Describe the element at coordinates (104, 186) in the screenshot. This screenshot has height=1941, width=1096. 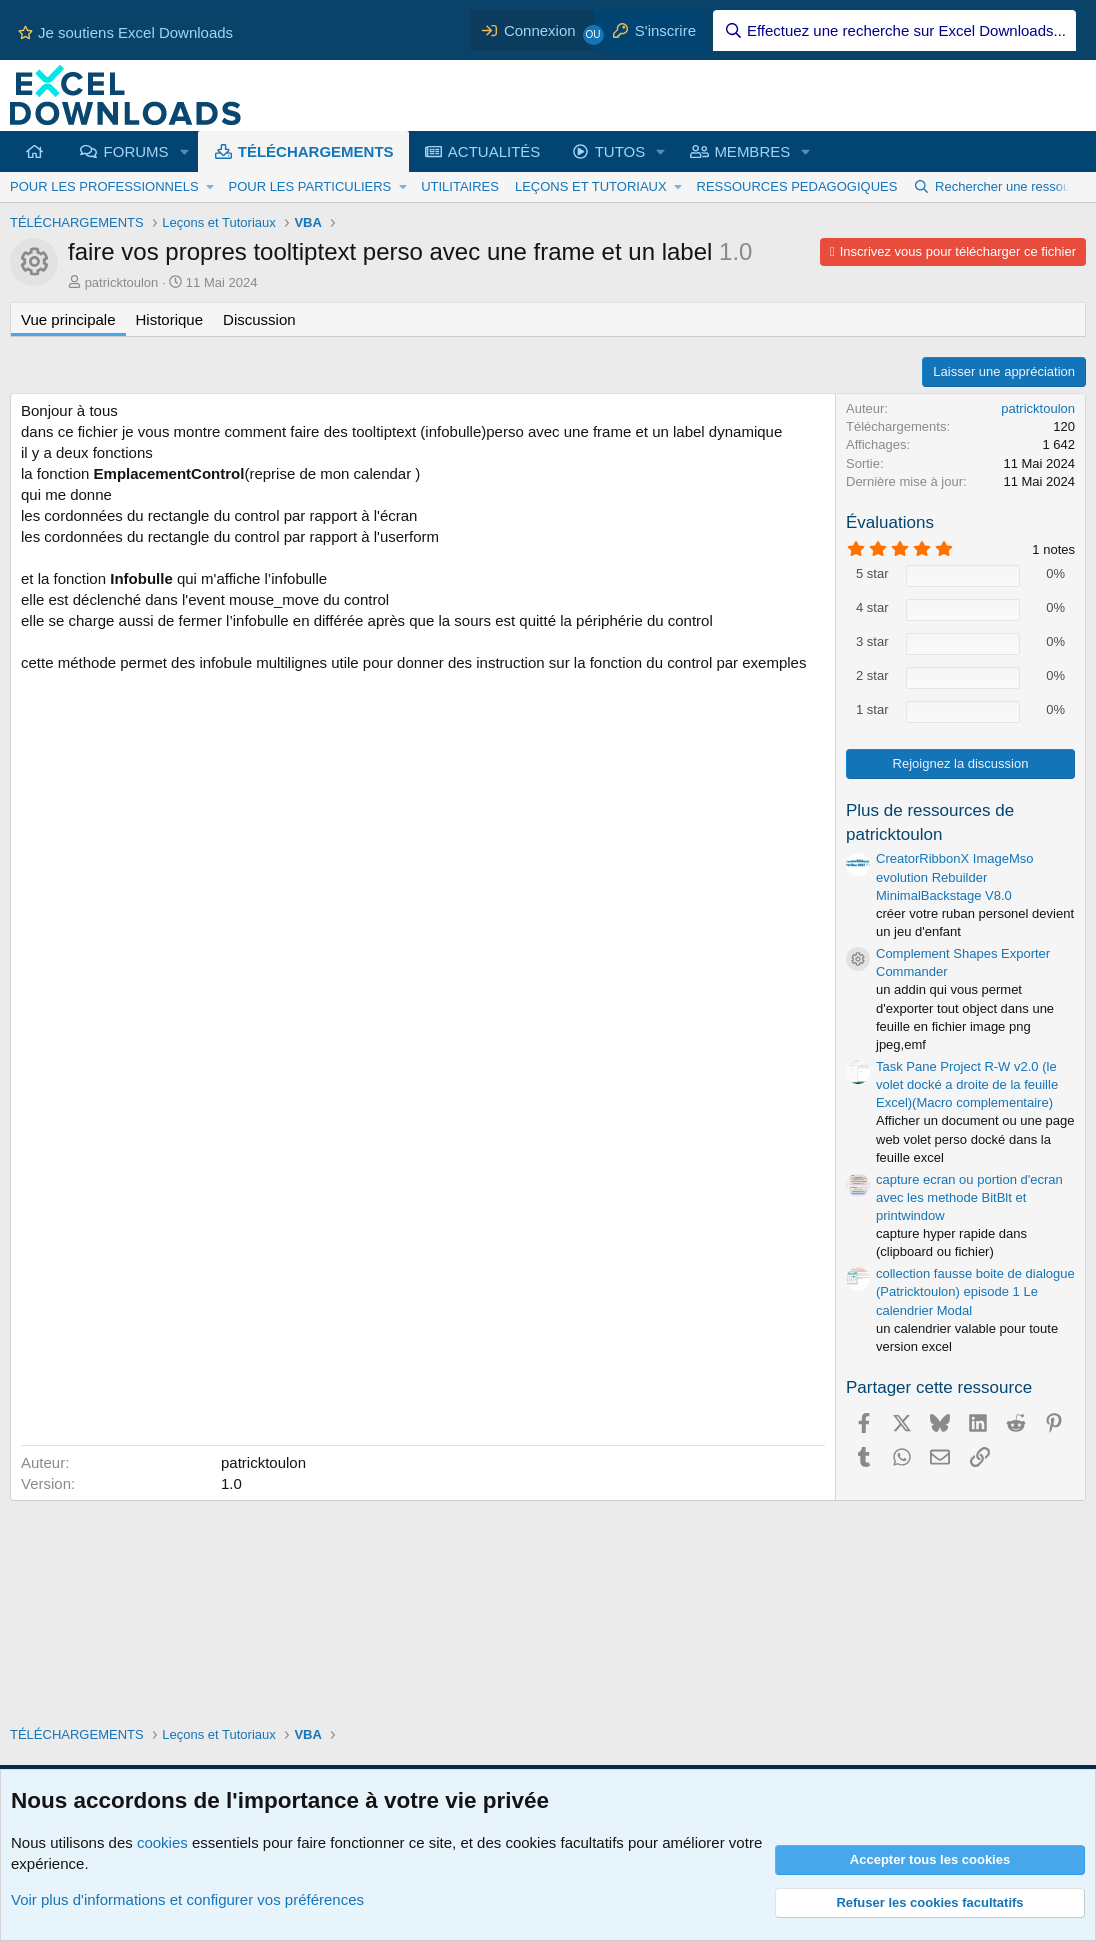
I see `POUR LES PROFESSIONNELS` at that location.